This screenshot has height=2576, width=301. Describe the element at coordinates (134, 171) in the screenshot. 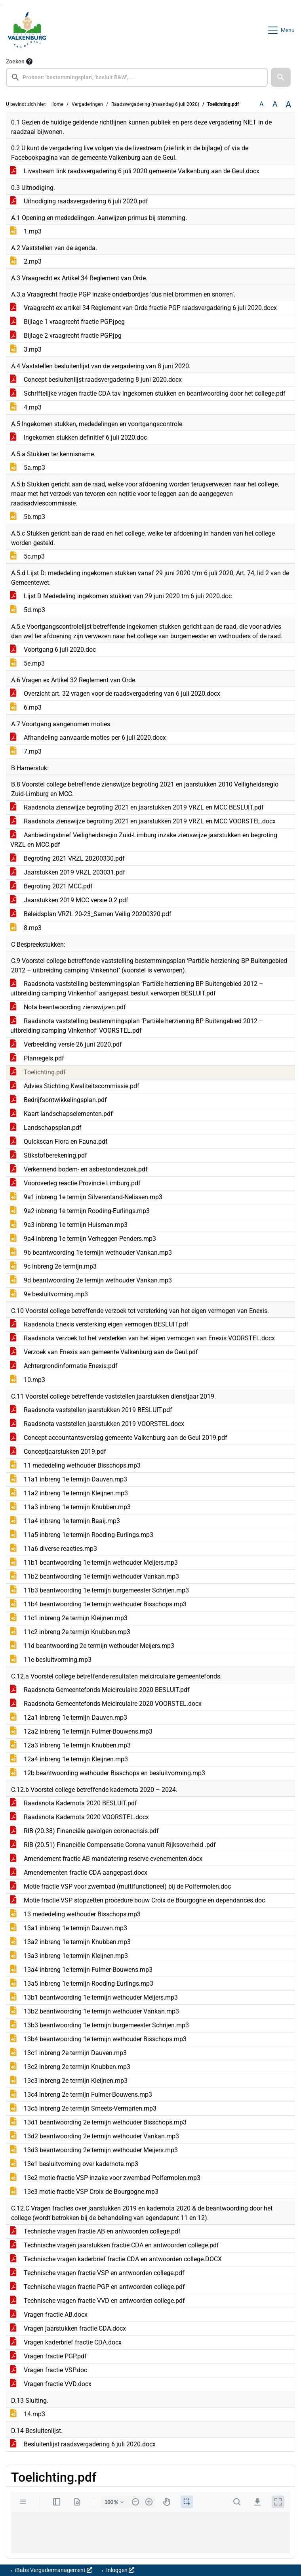

I see `Livestream link raadsvergadering 6 juli 2020 gemeente Valkenburg aan de Geul.docx` at that location.